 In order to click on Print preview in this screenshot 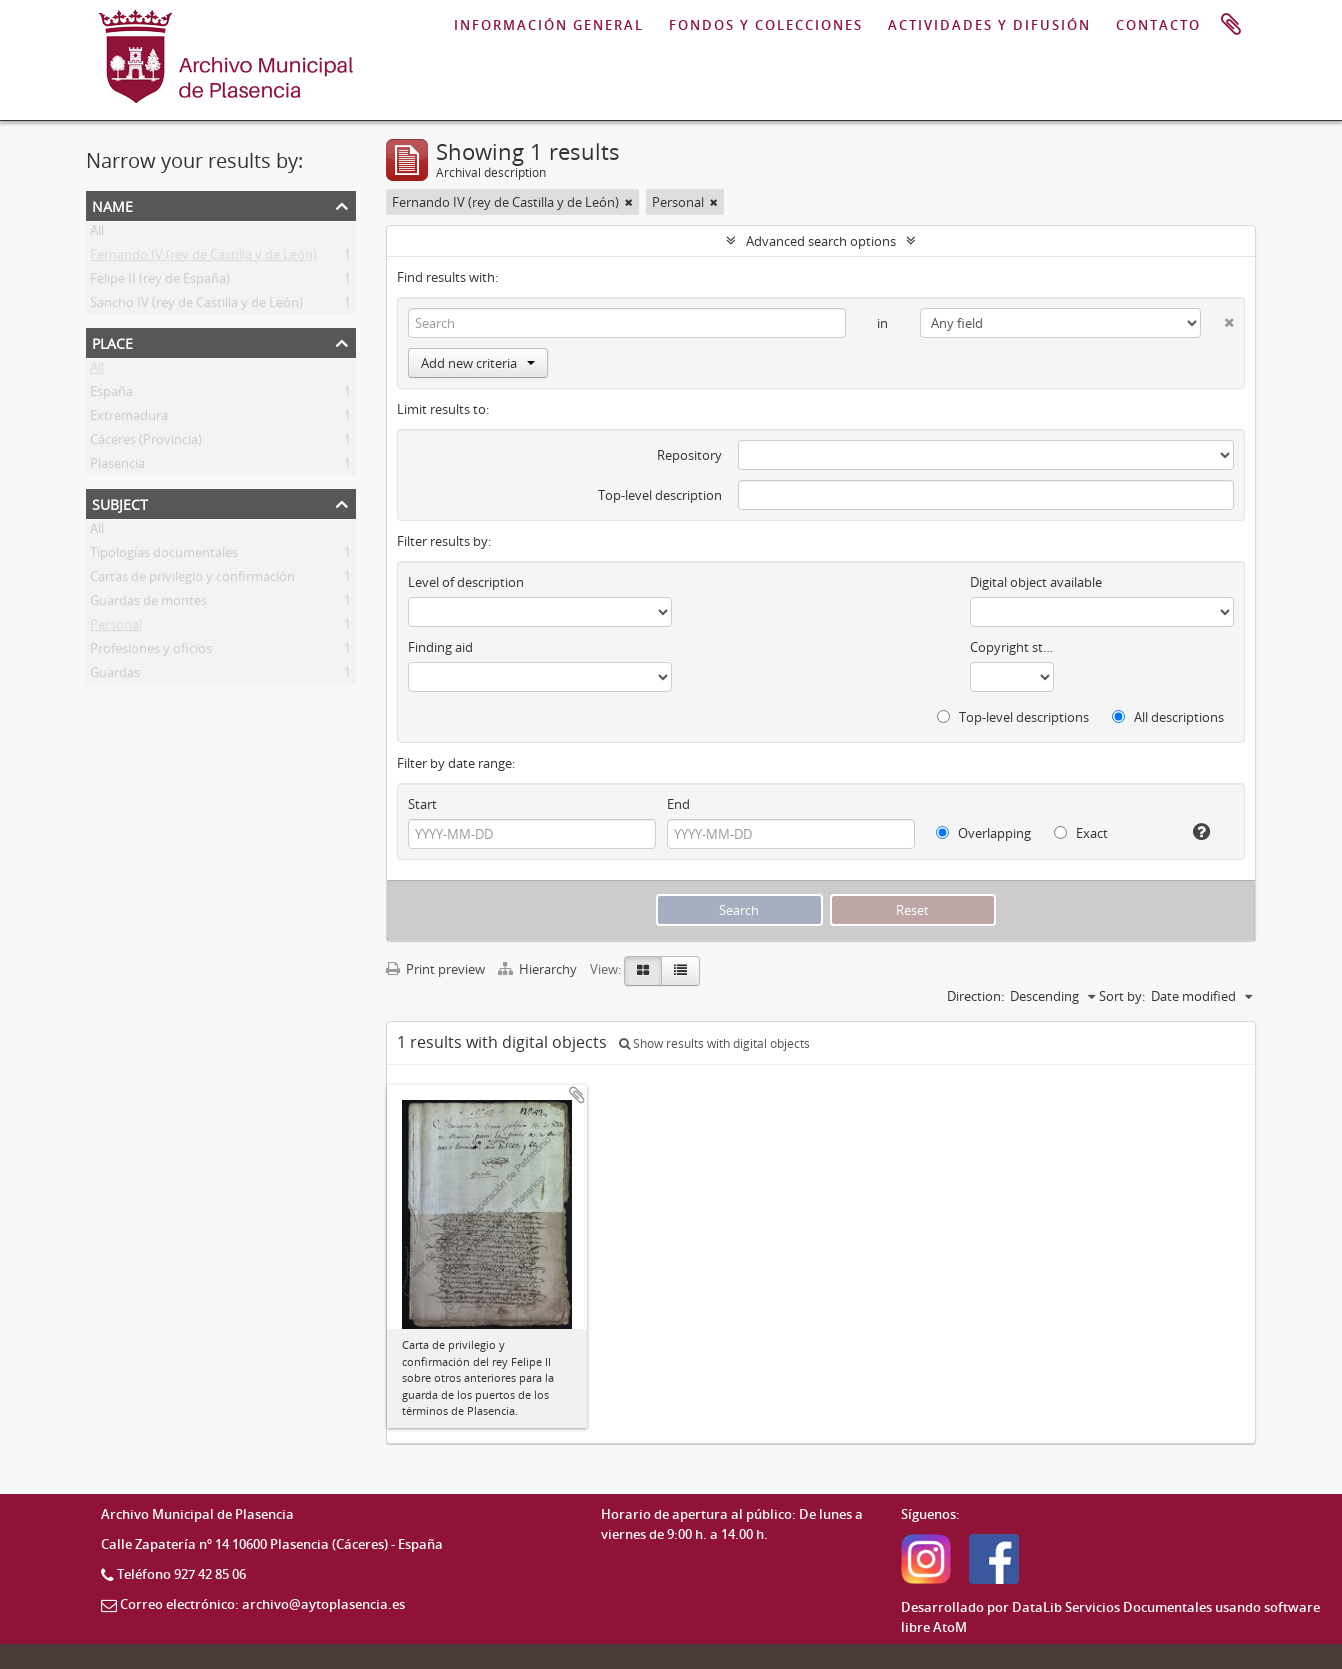, I will do `click(435, 969)`.